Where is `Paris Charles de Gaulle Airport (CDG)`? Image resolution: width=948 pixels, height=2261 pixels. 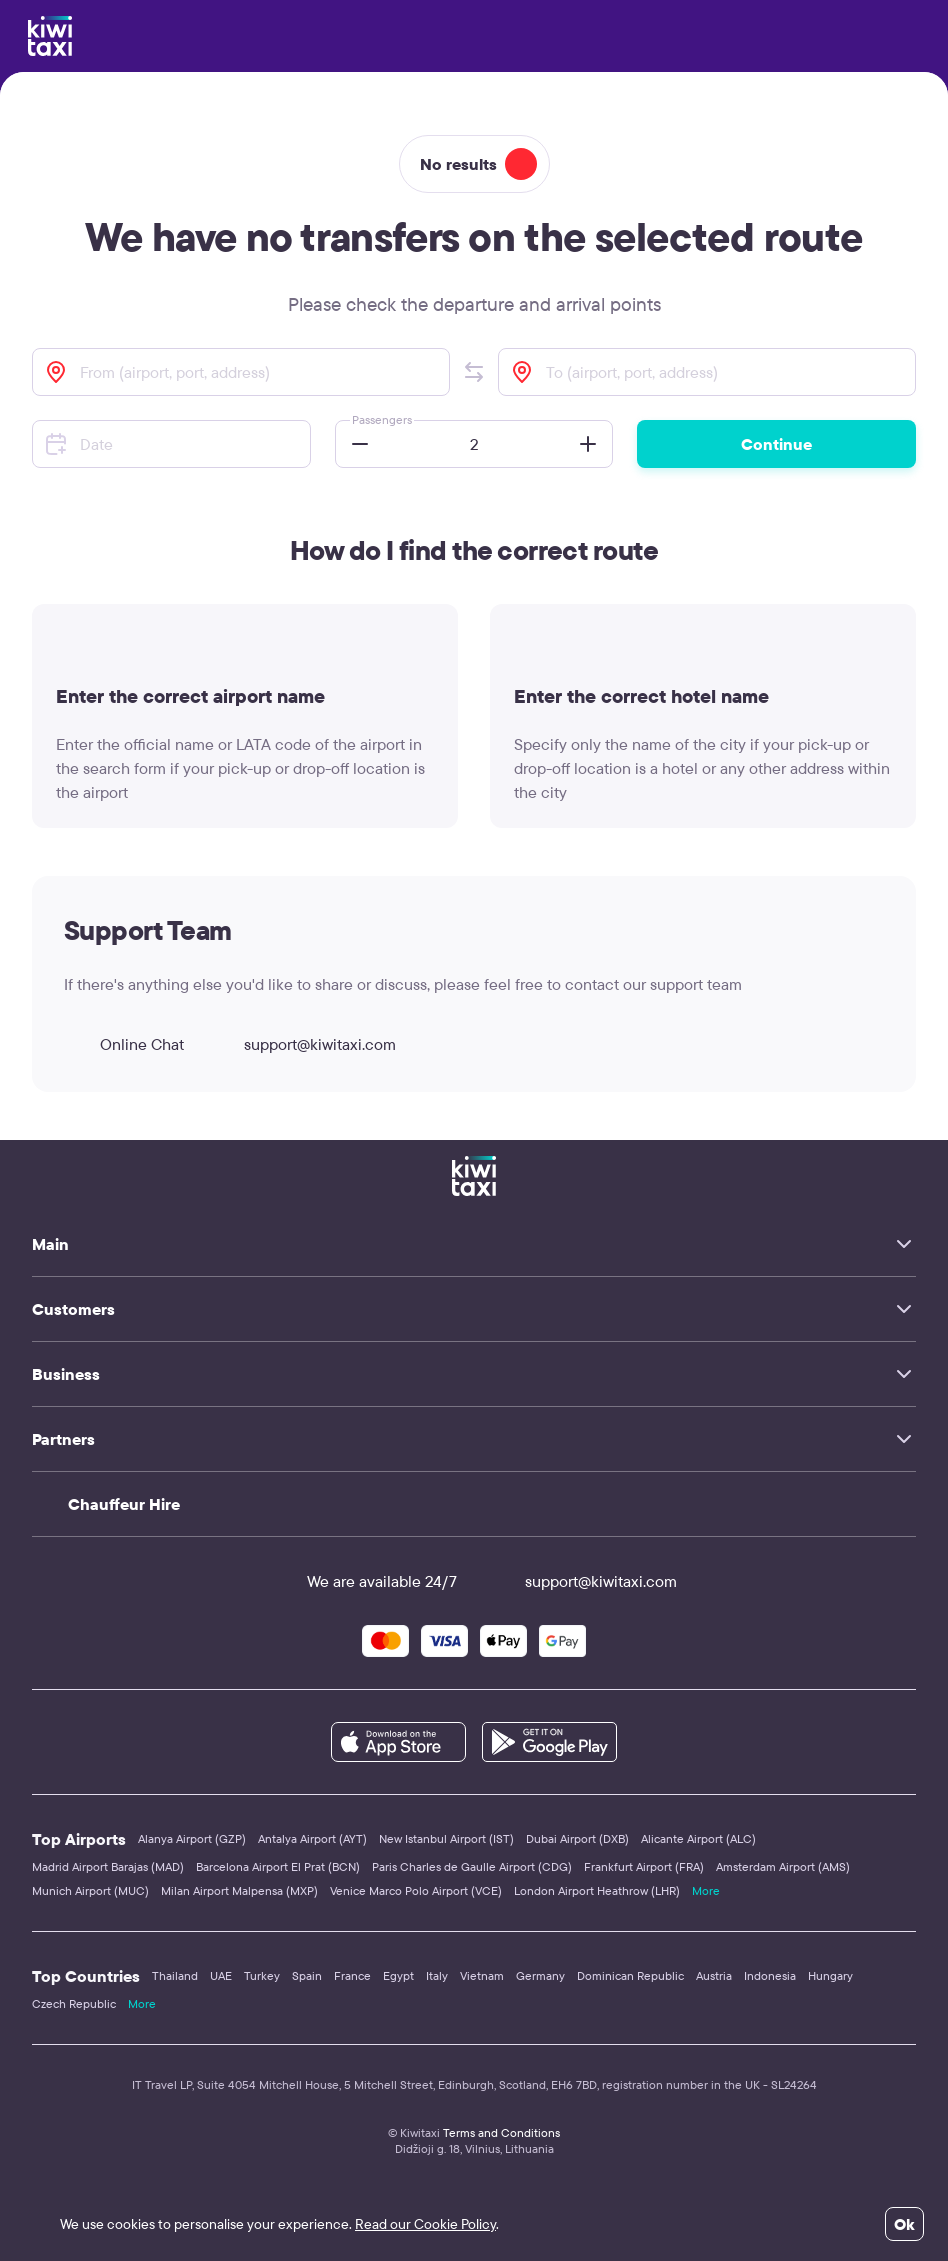 Paris Charles de Gaulle Airport (CDG) is located at coordinates (472, 1866).